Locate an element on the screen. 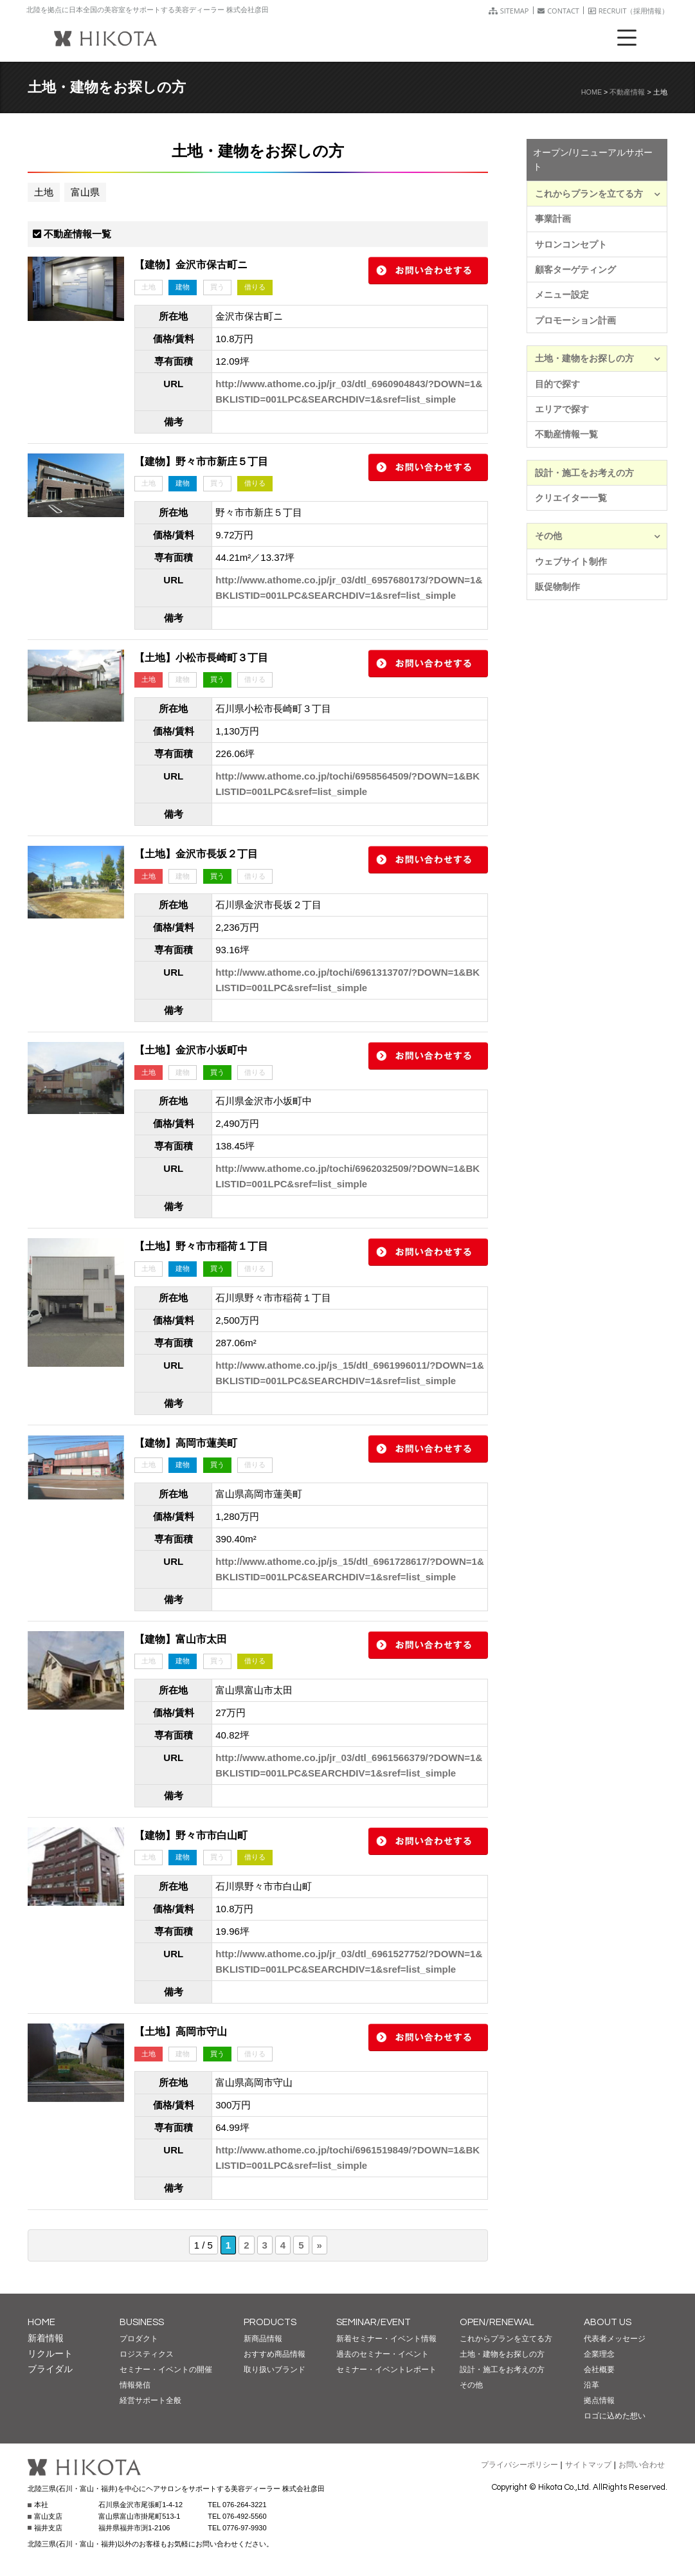 This screenshot has width=695, height=2576. これからプランを立てる方 is located at coordinates (597, 193).